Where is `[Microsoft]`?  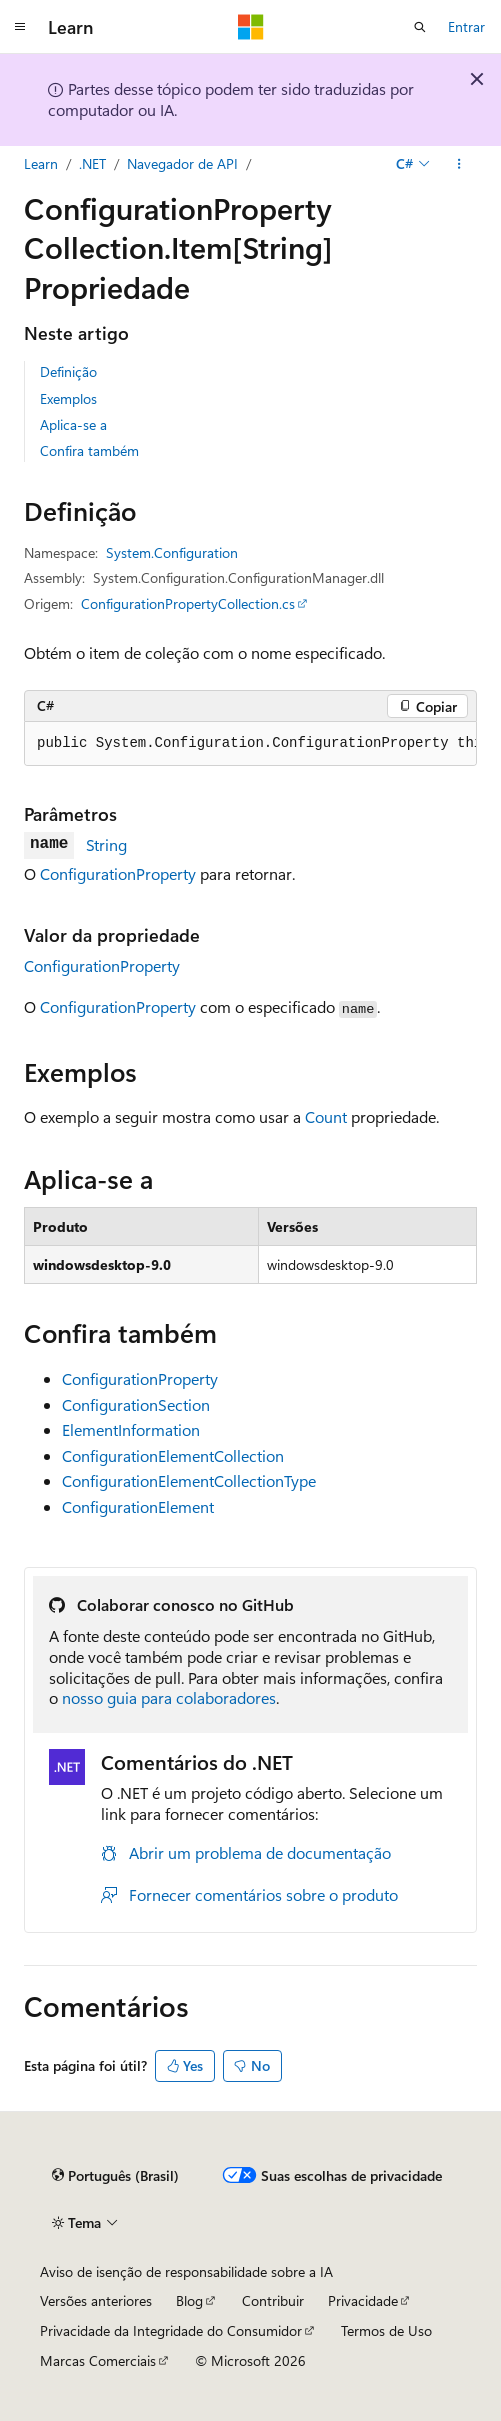 [Microsoft] is located at coordinates (251, 27).